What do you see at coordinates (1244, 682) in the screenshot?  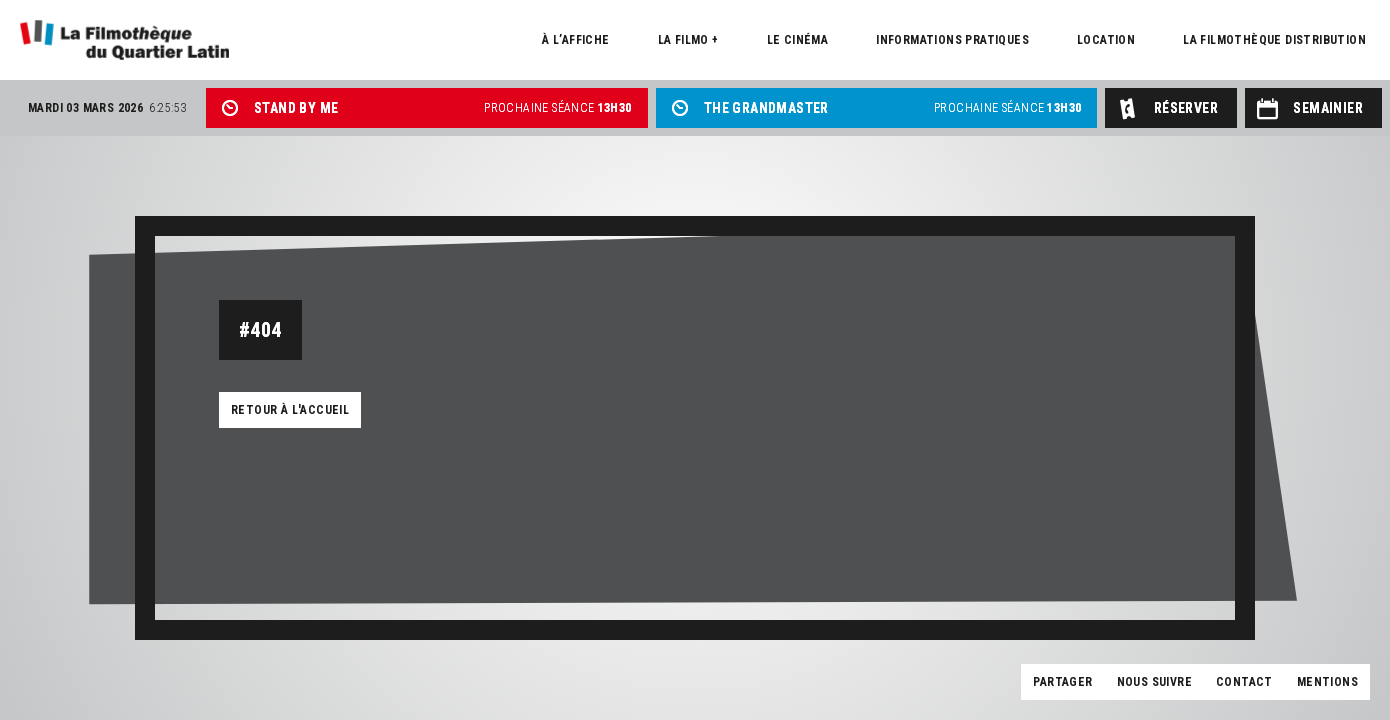 I see `Contact` at bounding box center [1244, 682].